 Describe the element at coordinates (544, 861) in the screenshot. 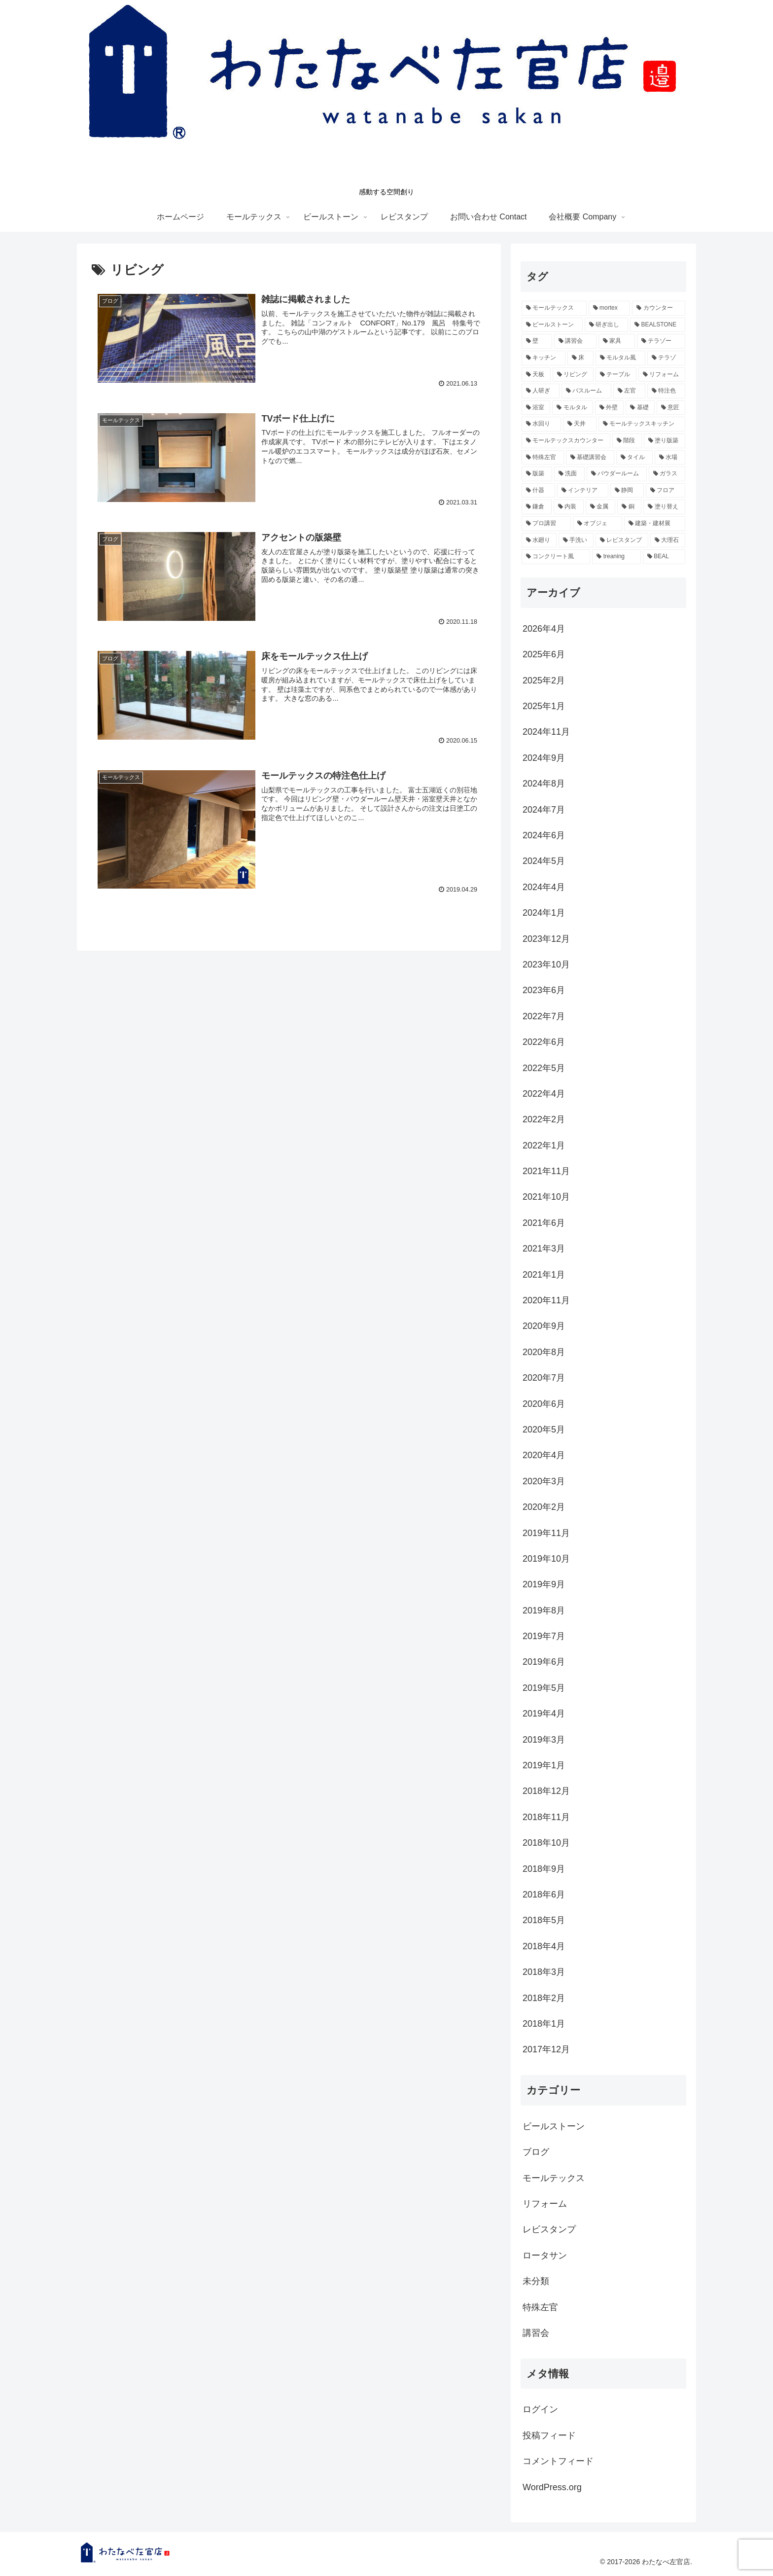

I see `2024年5月` at that location.